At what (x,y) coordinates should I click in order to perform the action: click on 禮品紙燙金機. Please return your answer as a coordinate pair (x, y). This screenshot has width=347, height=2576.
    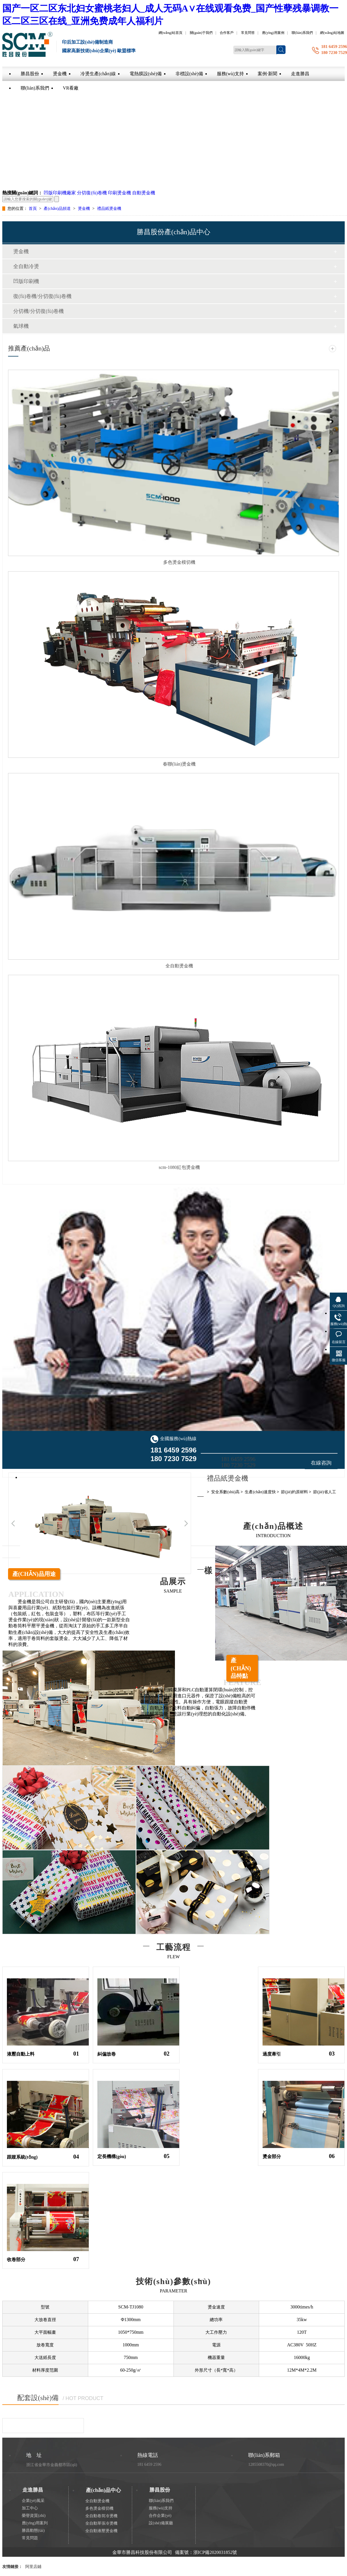
    Looking at the image, I should click on (109, 208).